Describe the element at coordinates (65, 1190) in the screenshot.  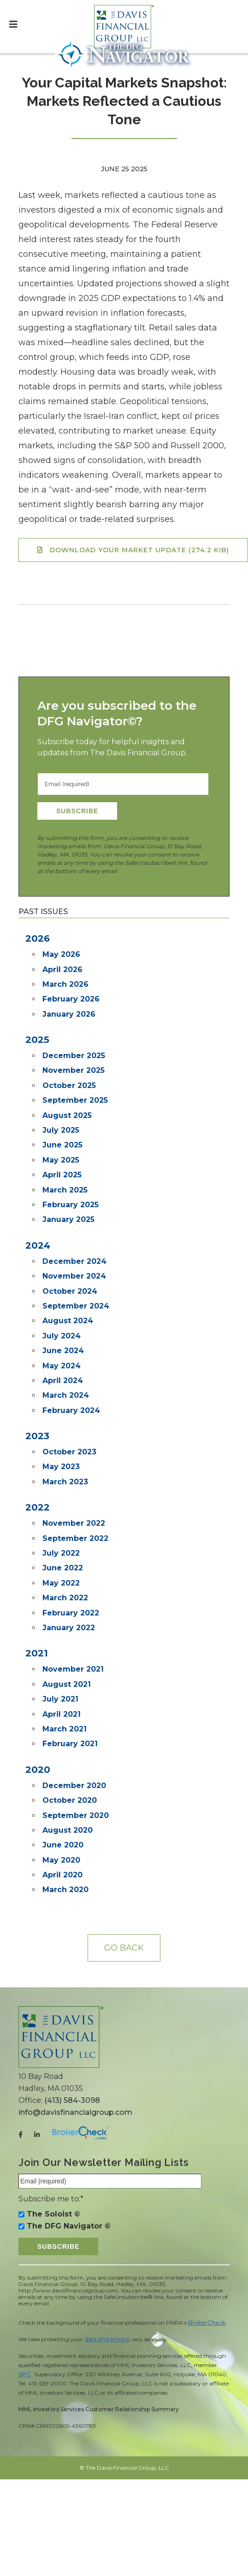
I see `March 2025` at that location.